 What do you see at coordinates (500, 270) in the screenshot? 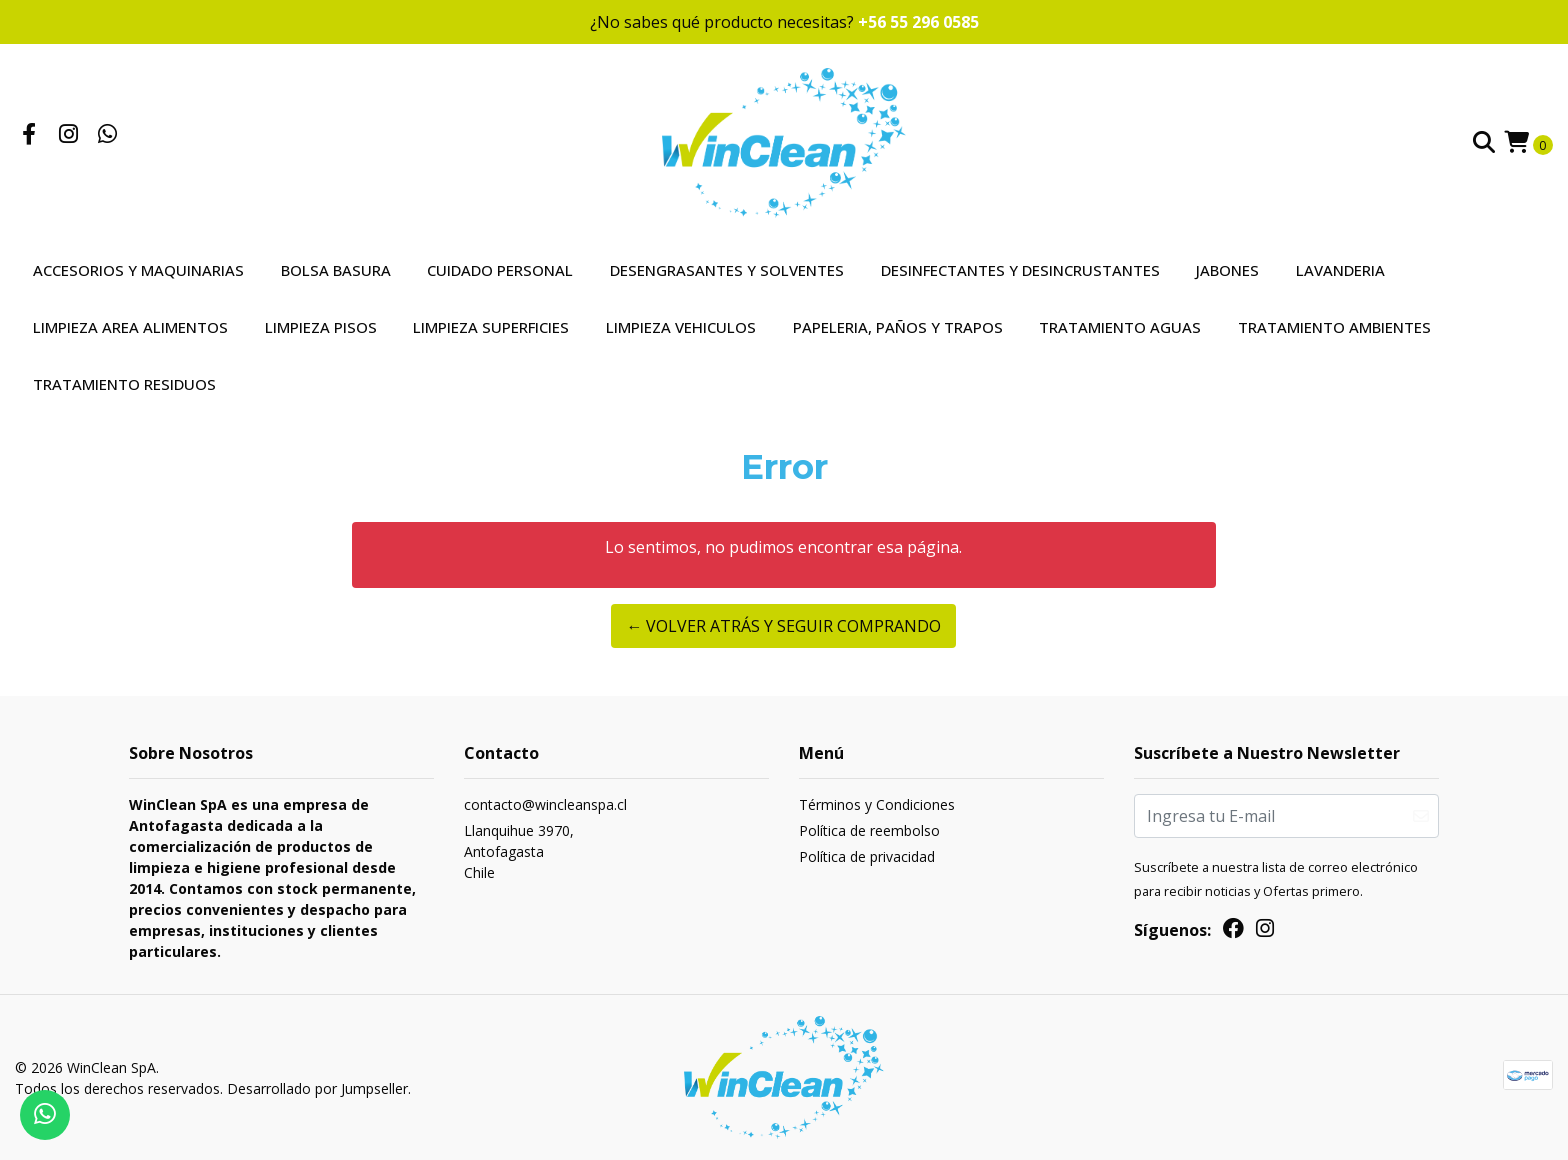
I see `Cuidado Personal` at bounding box center [500, 270].